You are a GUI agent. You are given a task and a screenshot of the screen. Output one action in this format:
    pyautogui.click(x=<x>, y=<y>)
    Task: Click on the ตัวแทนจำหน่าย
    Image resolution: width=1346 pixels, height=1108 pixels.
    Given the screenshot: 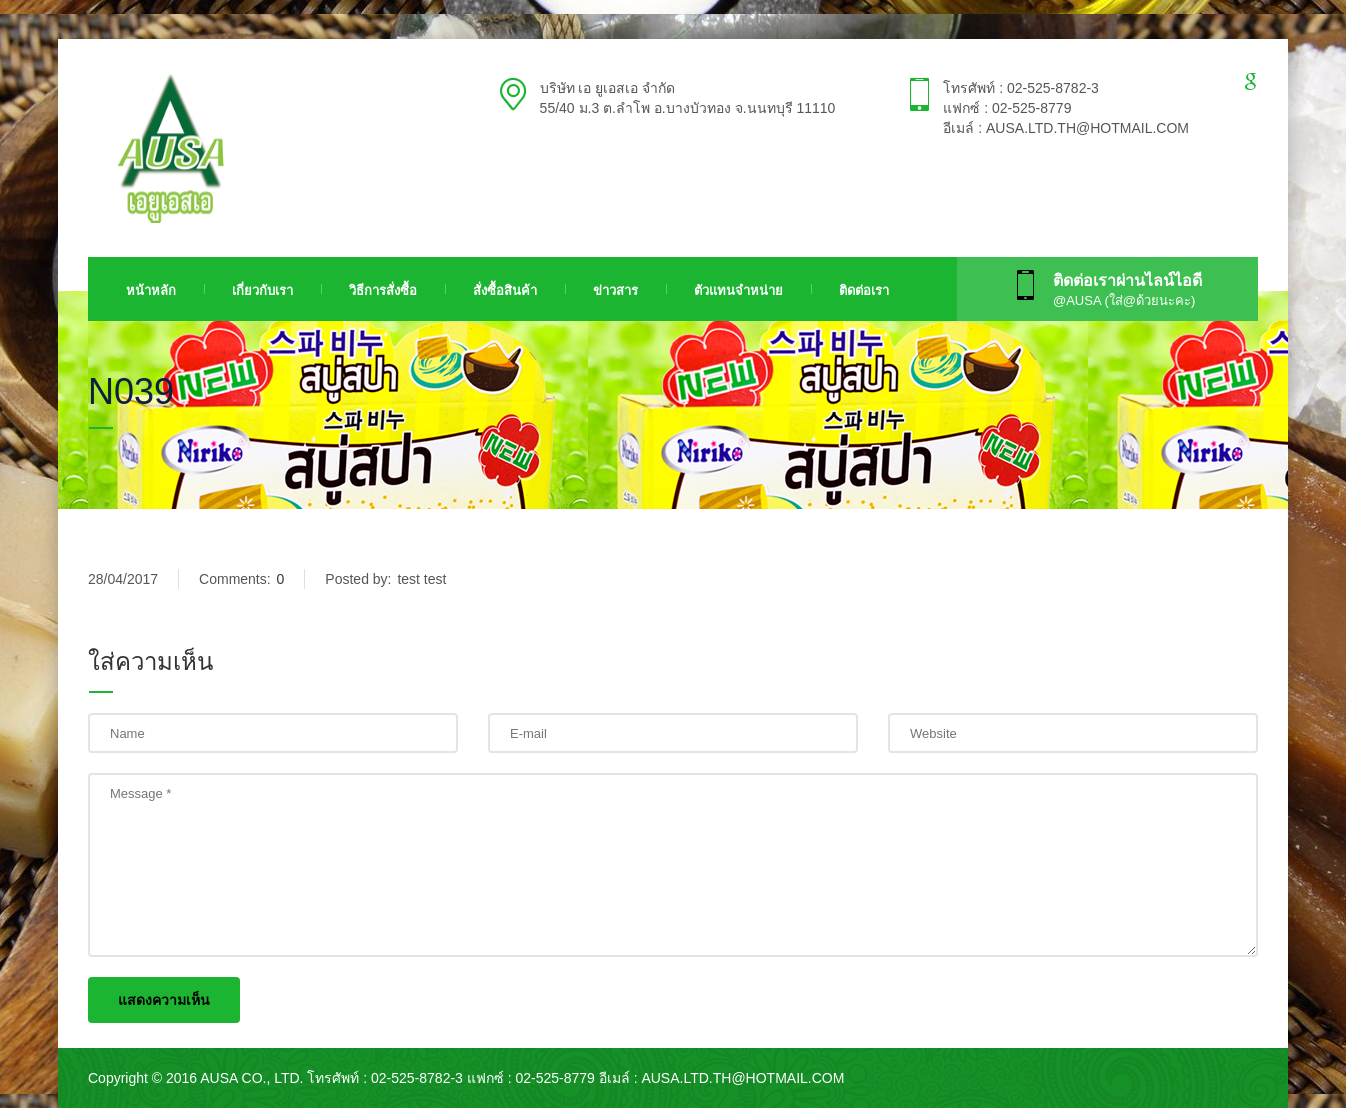 What is the action you would take?
    pyautogui.click(x=738, y=290)
    